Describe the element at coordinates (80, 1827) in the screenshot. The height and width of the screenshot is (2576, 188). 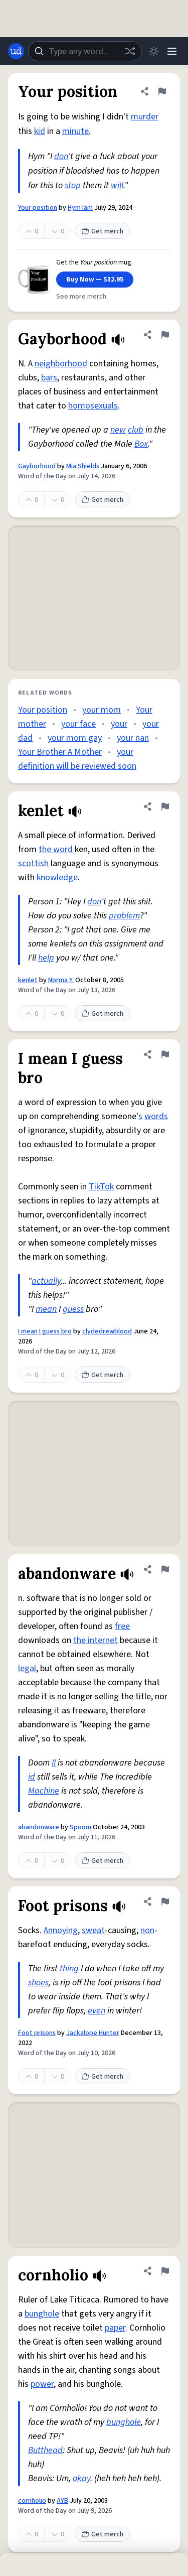
I see `Spoom` at that location.